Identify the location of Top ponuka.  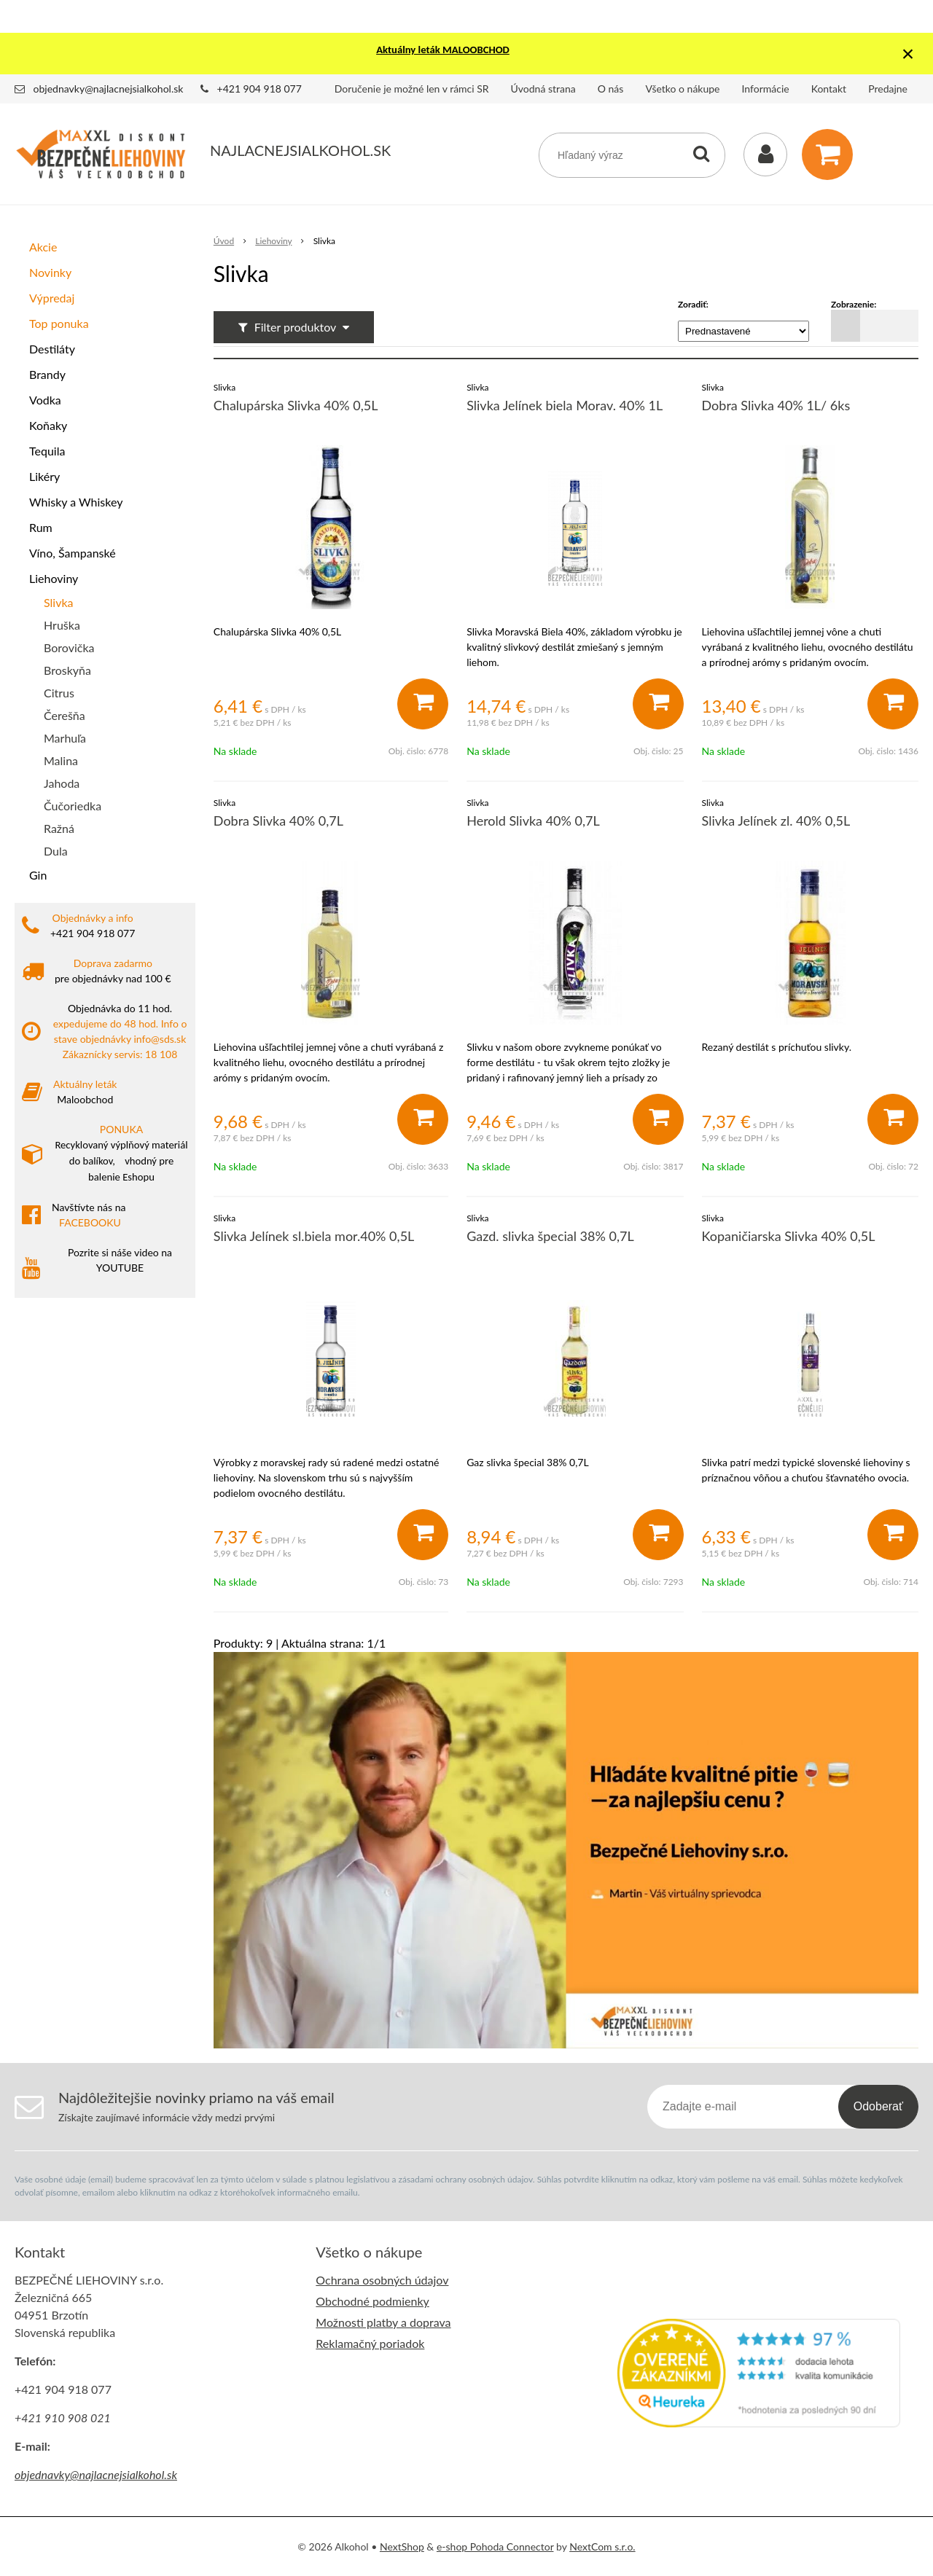
(59, 323).